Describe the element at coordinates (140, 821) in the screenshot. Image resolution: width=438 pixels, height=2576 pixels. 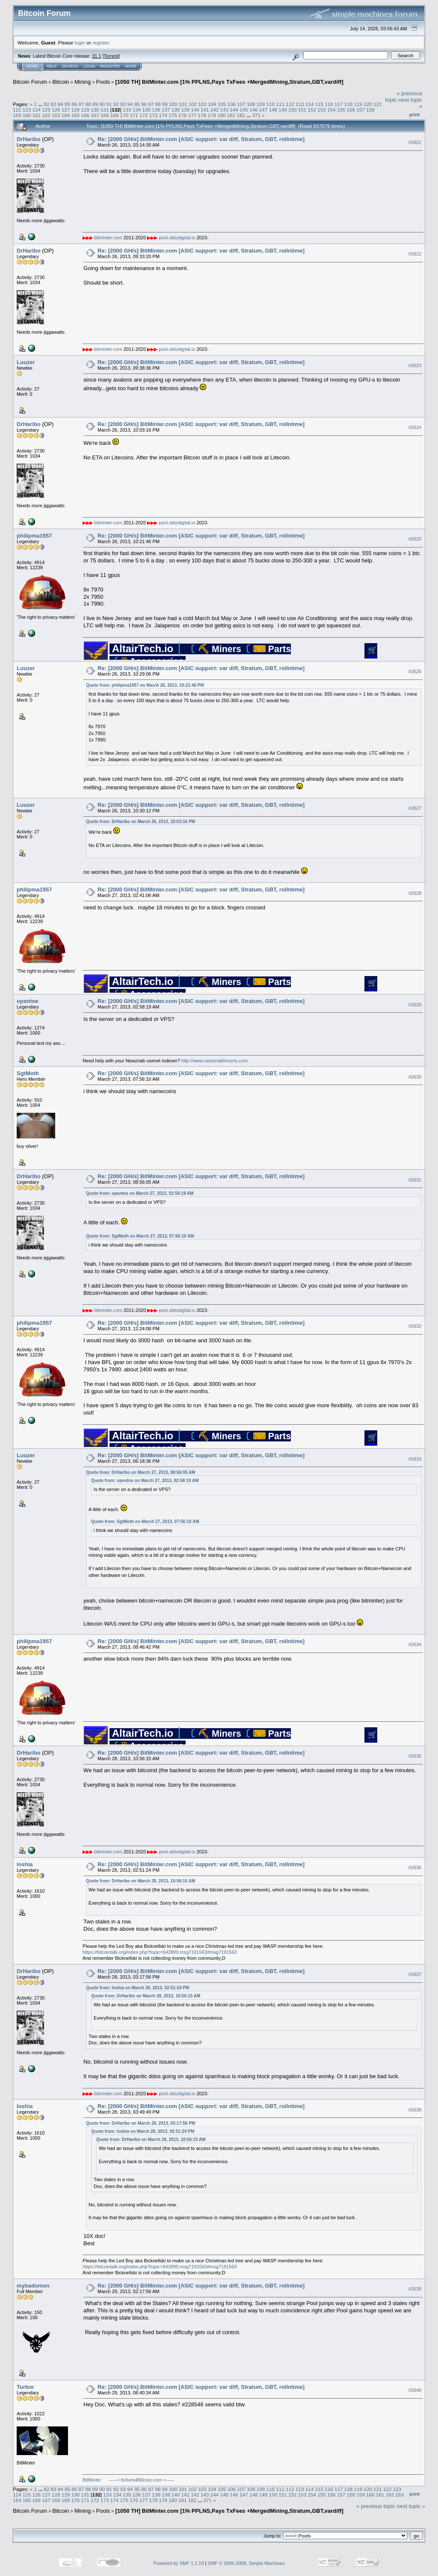
I see `Quote from: DrHaribo on March 26, 2013, 10:03:16 PM` at that location.